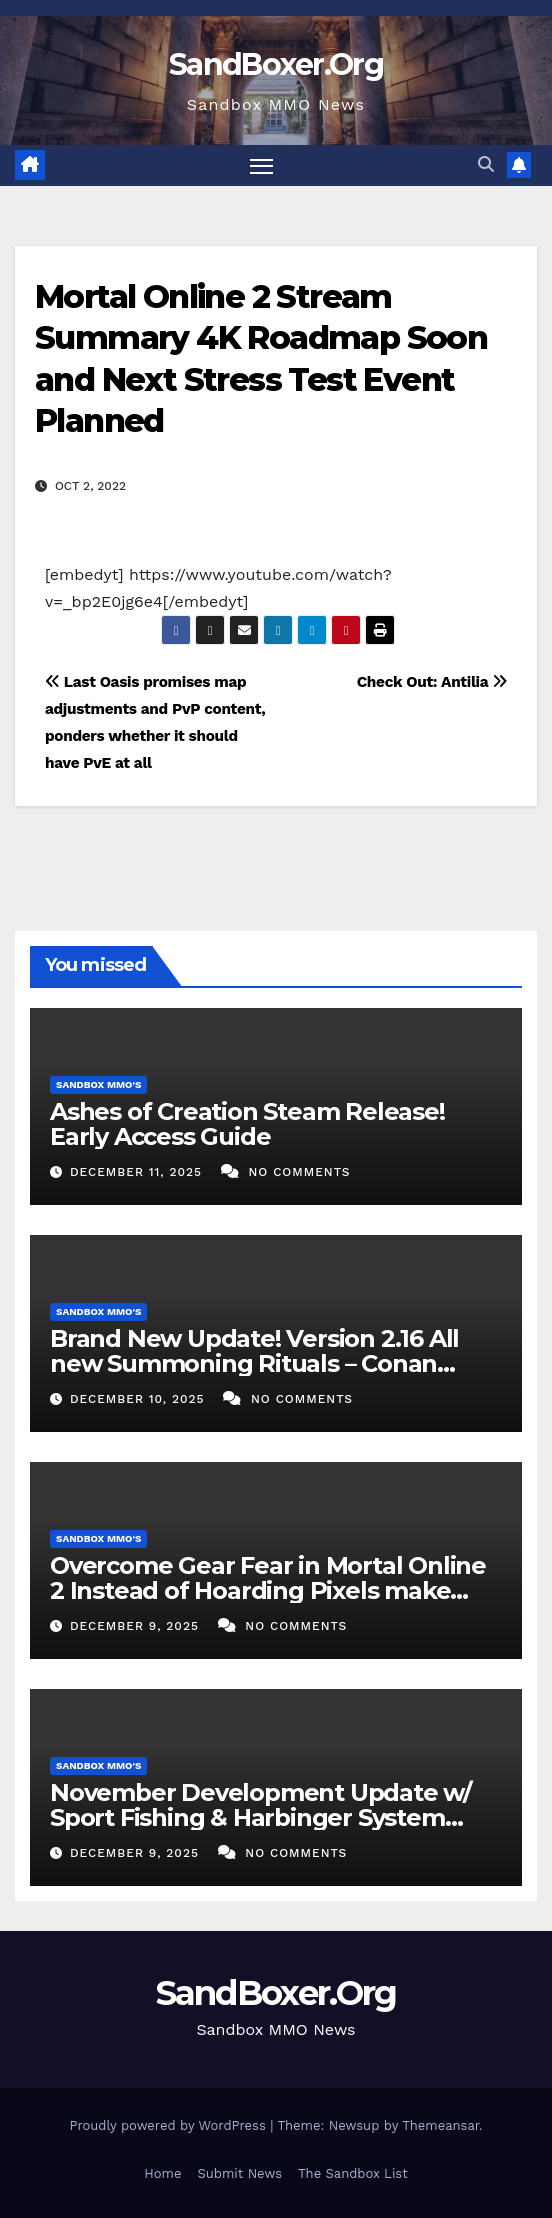 The height and width of the screenshot is (2218, 552). Describe the element at coordinates (140, 1399) in the screenshot. I see `December 10, 2025` at that location.